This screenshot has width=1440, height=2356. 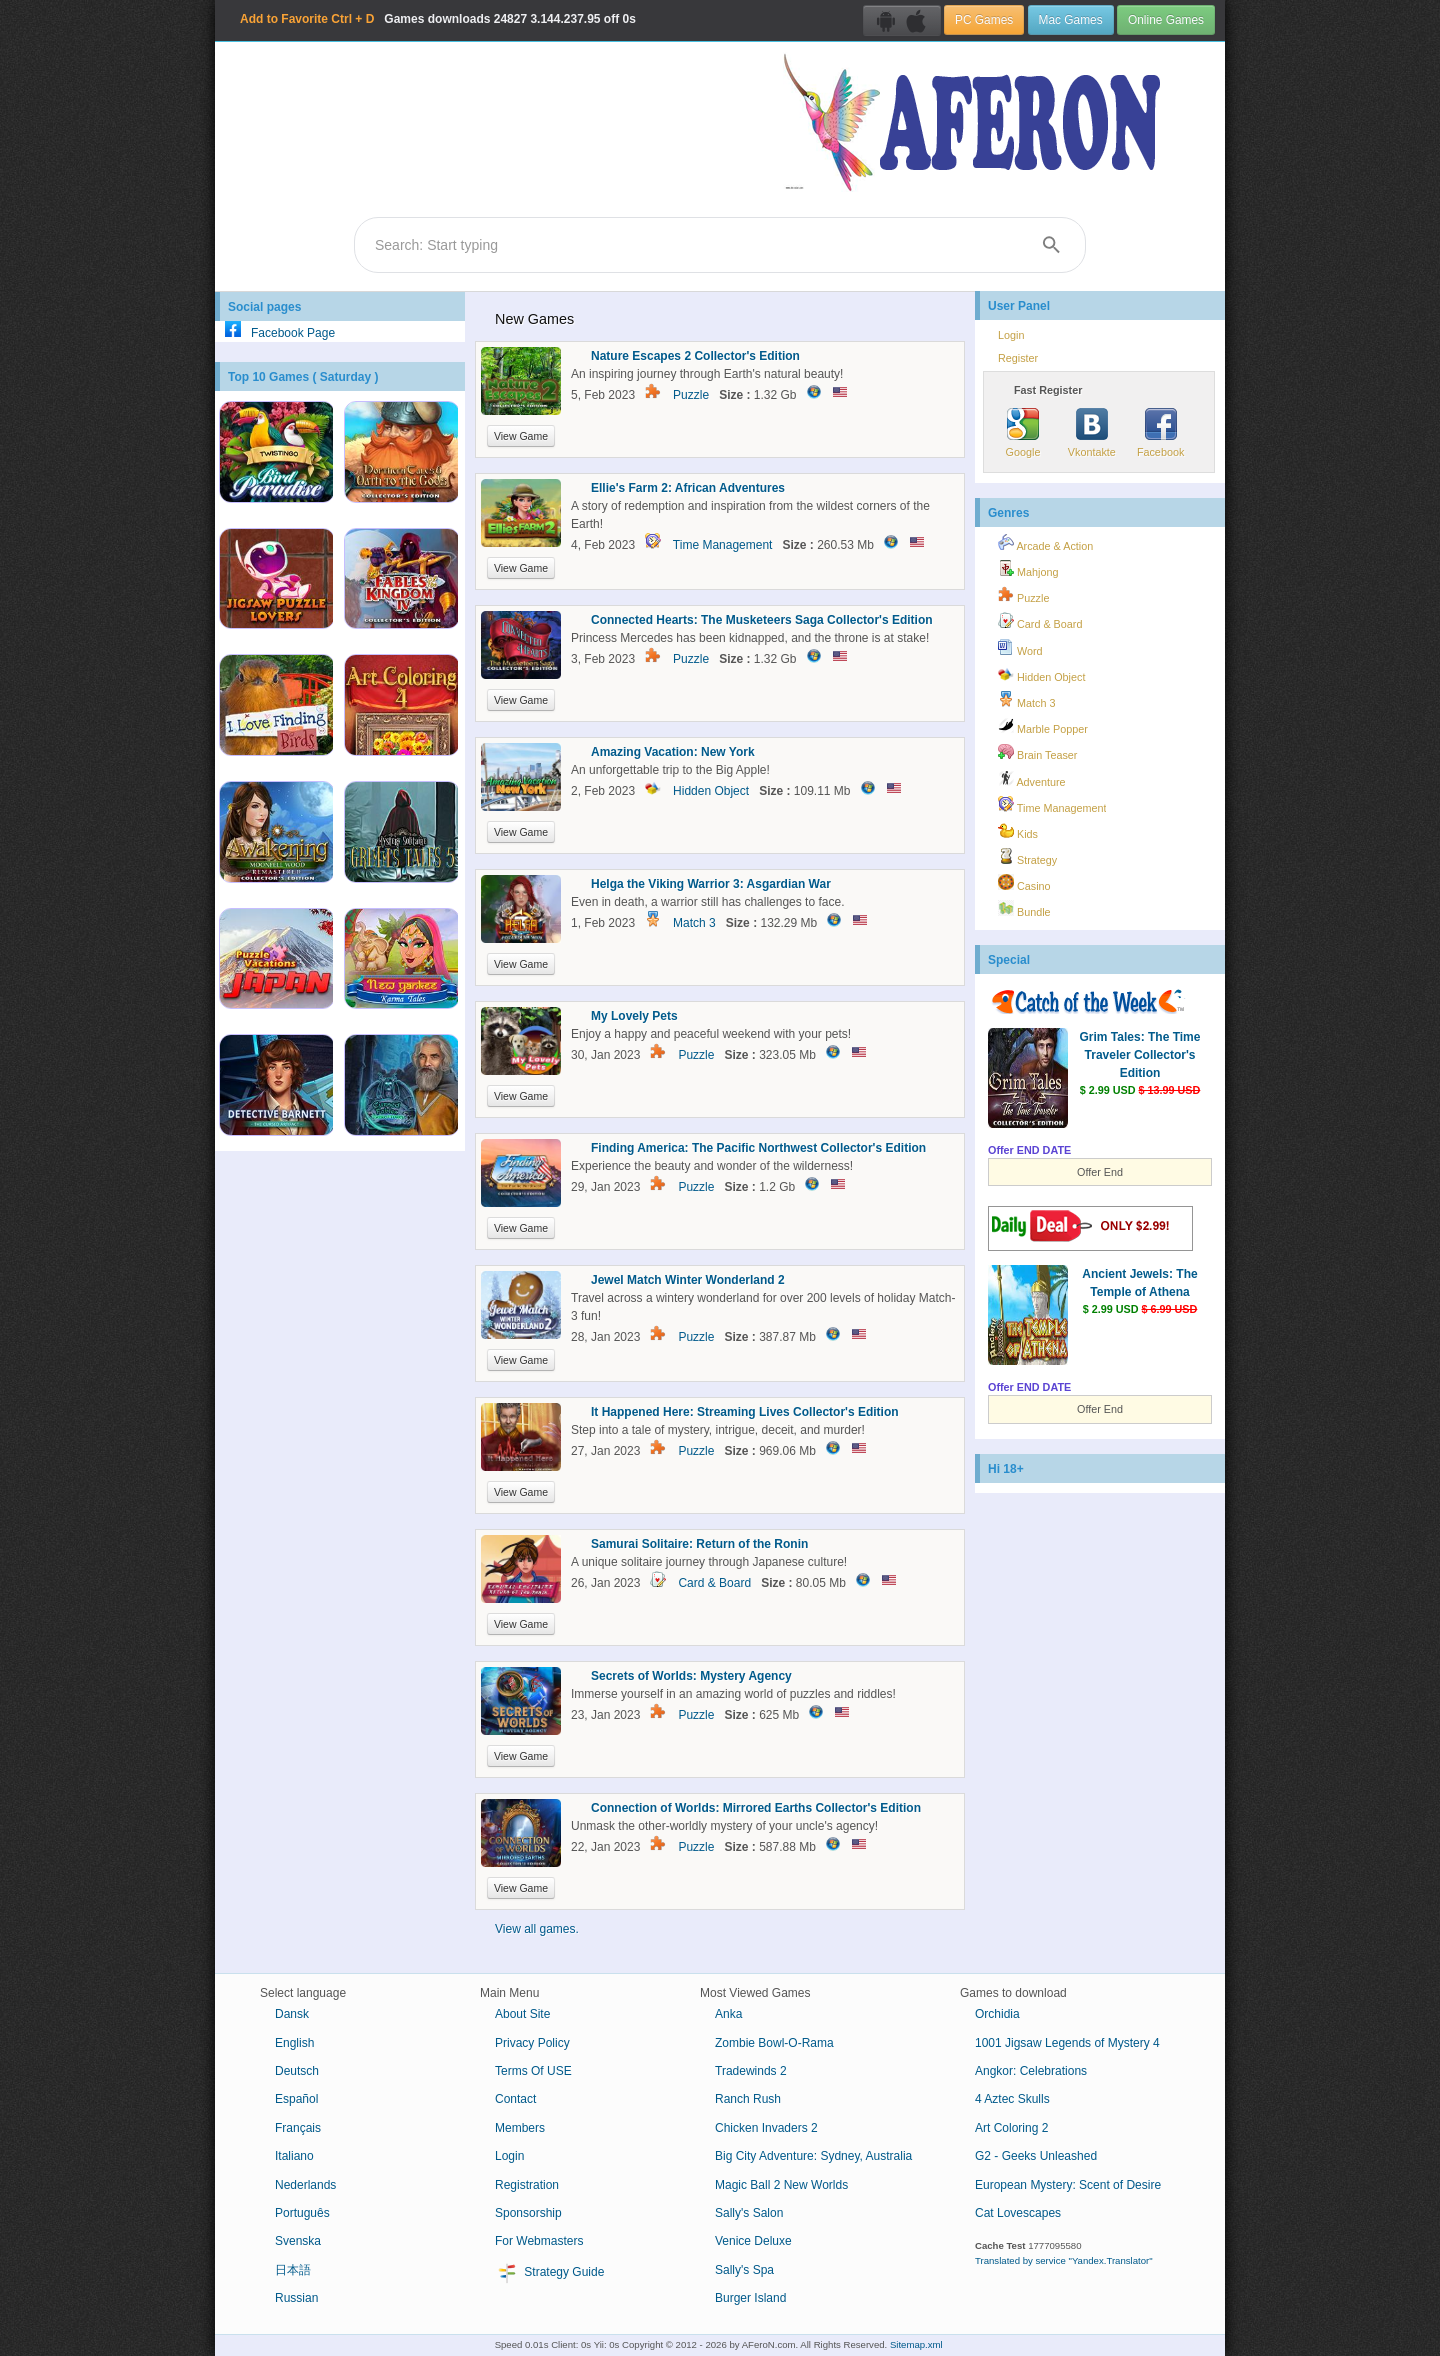 What do you see at coordinates (728, 2014) in the screenshot?
I see `Anka` at bounding box center [728, 2014].